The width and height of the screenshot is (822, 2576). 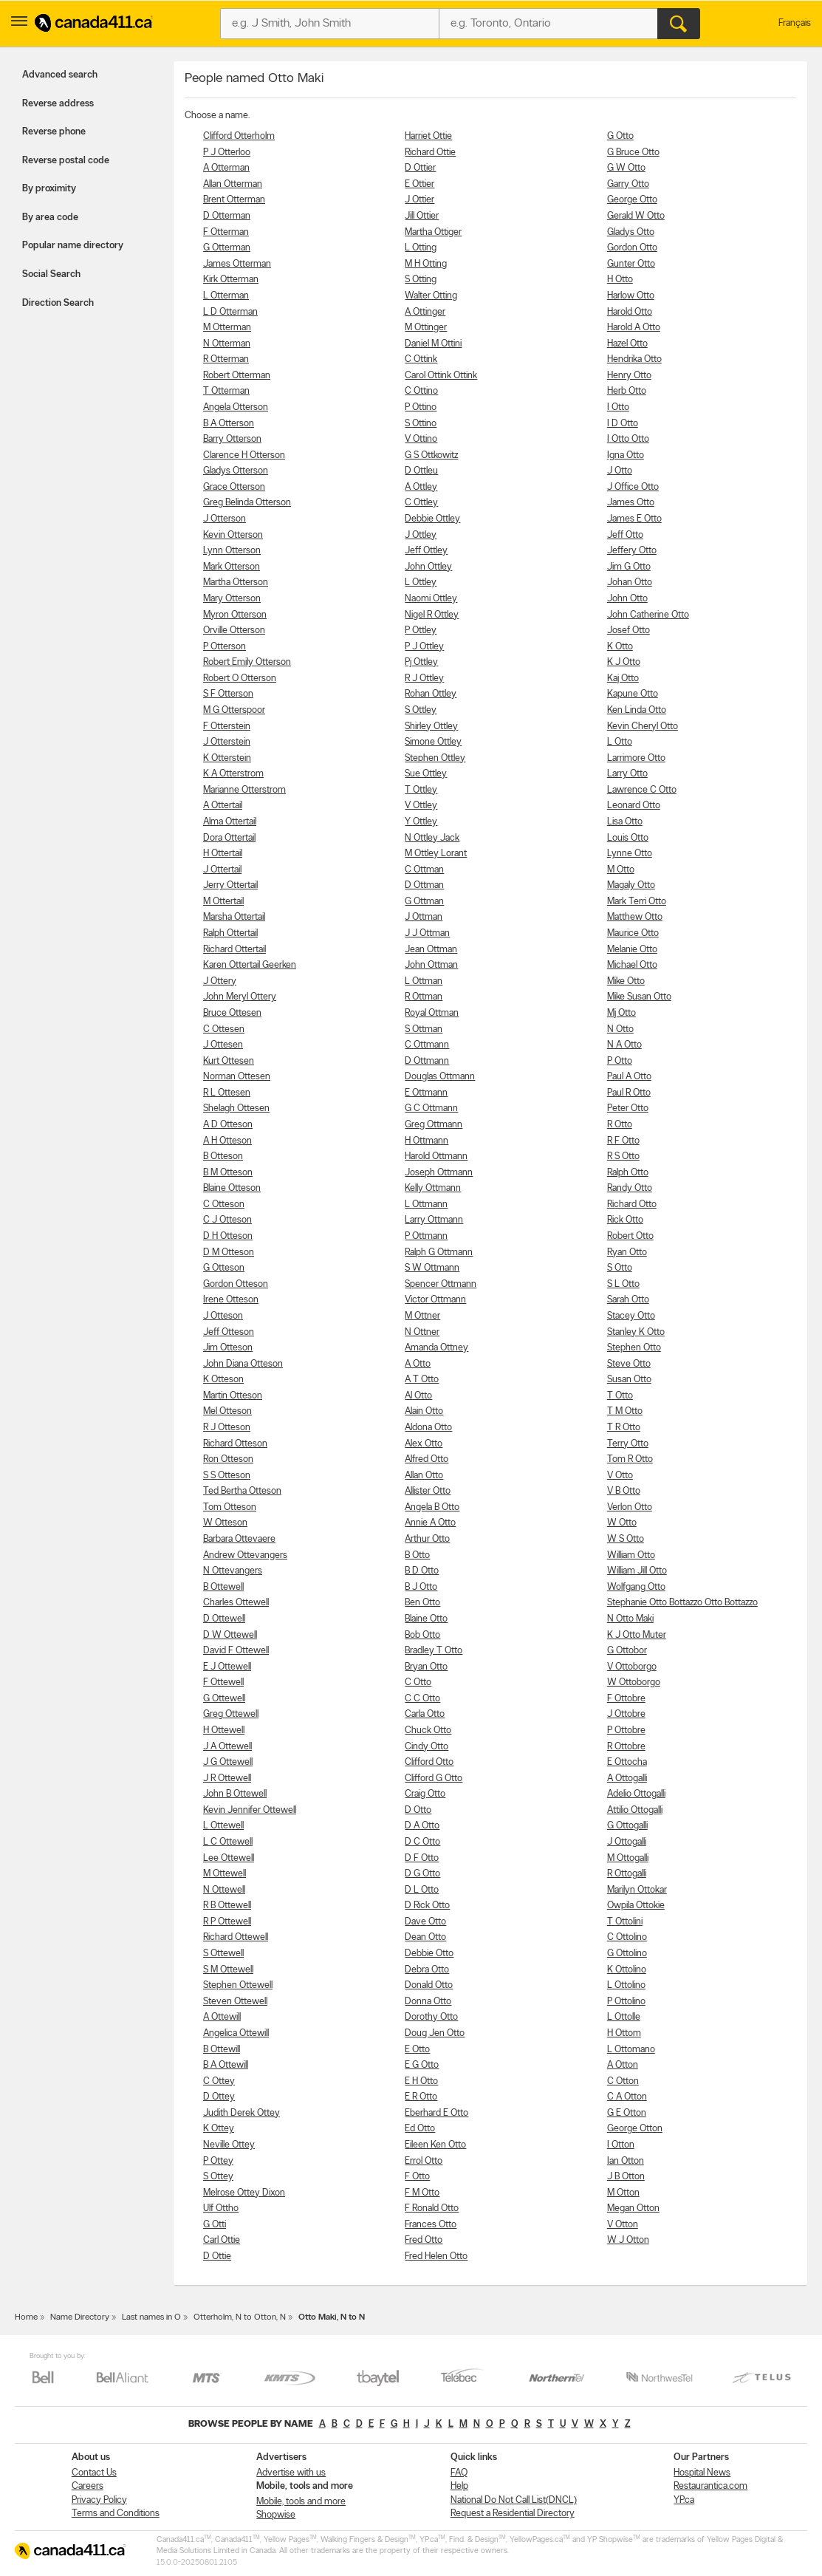 What do you see at coordinates (624, 2033) in the screenshot?
I see `H Ottom` at bounding box center [624, 2033].